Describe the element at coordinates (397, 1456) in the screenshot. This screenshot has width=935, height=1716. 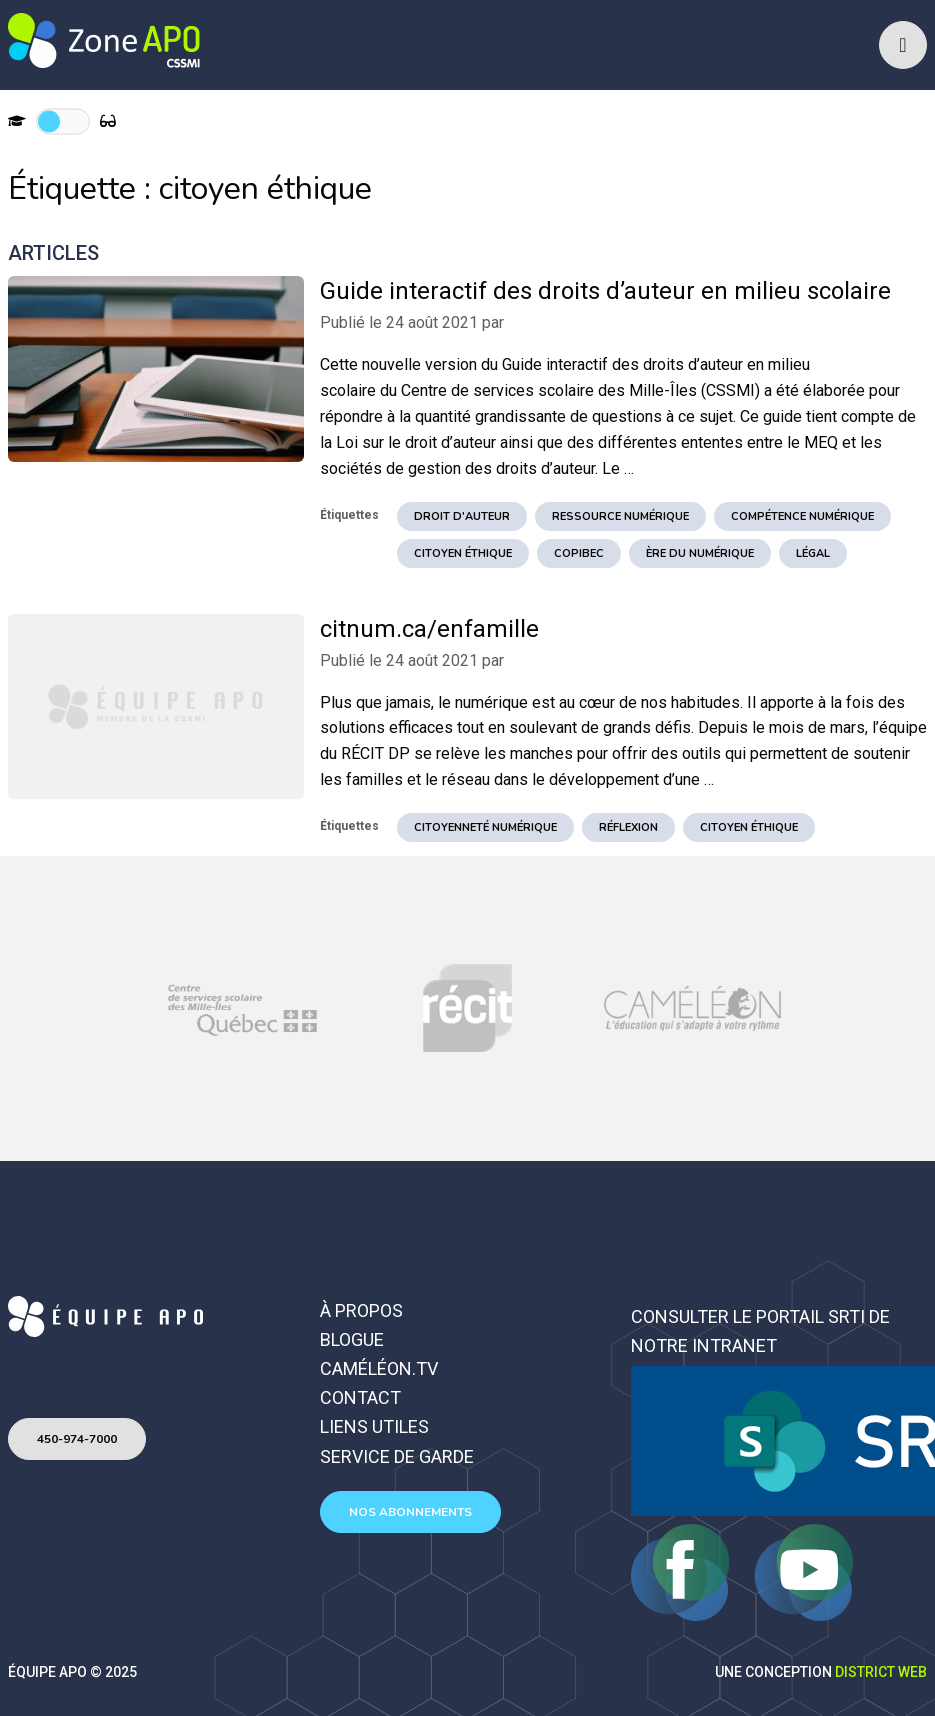
I see `Service de garde` at that location.